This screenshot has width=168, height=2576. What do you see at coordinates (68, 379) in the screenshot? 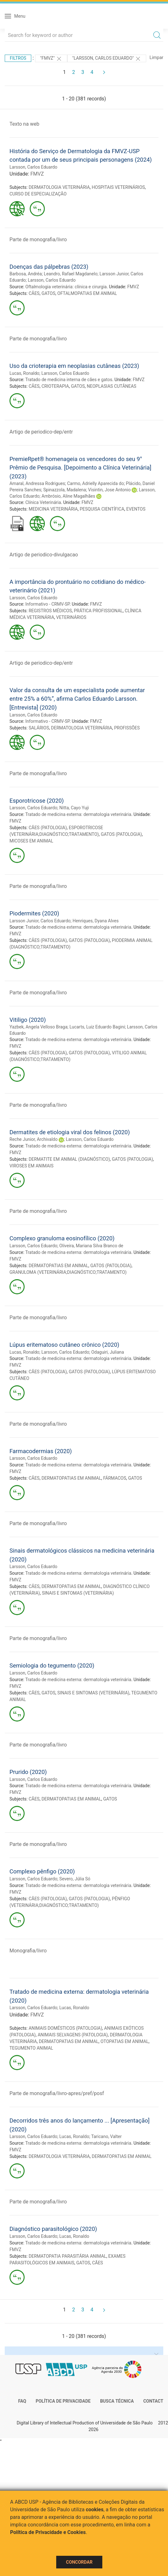
I see `Tratado de medicina interna de cães e gatos` at bounding box center [68, 379].